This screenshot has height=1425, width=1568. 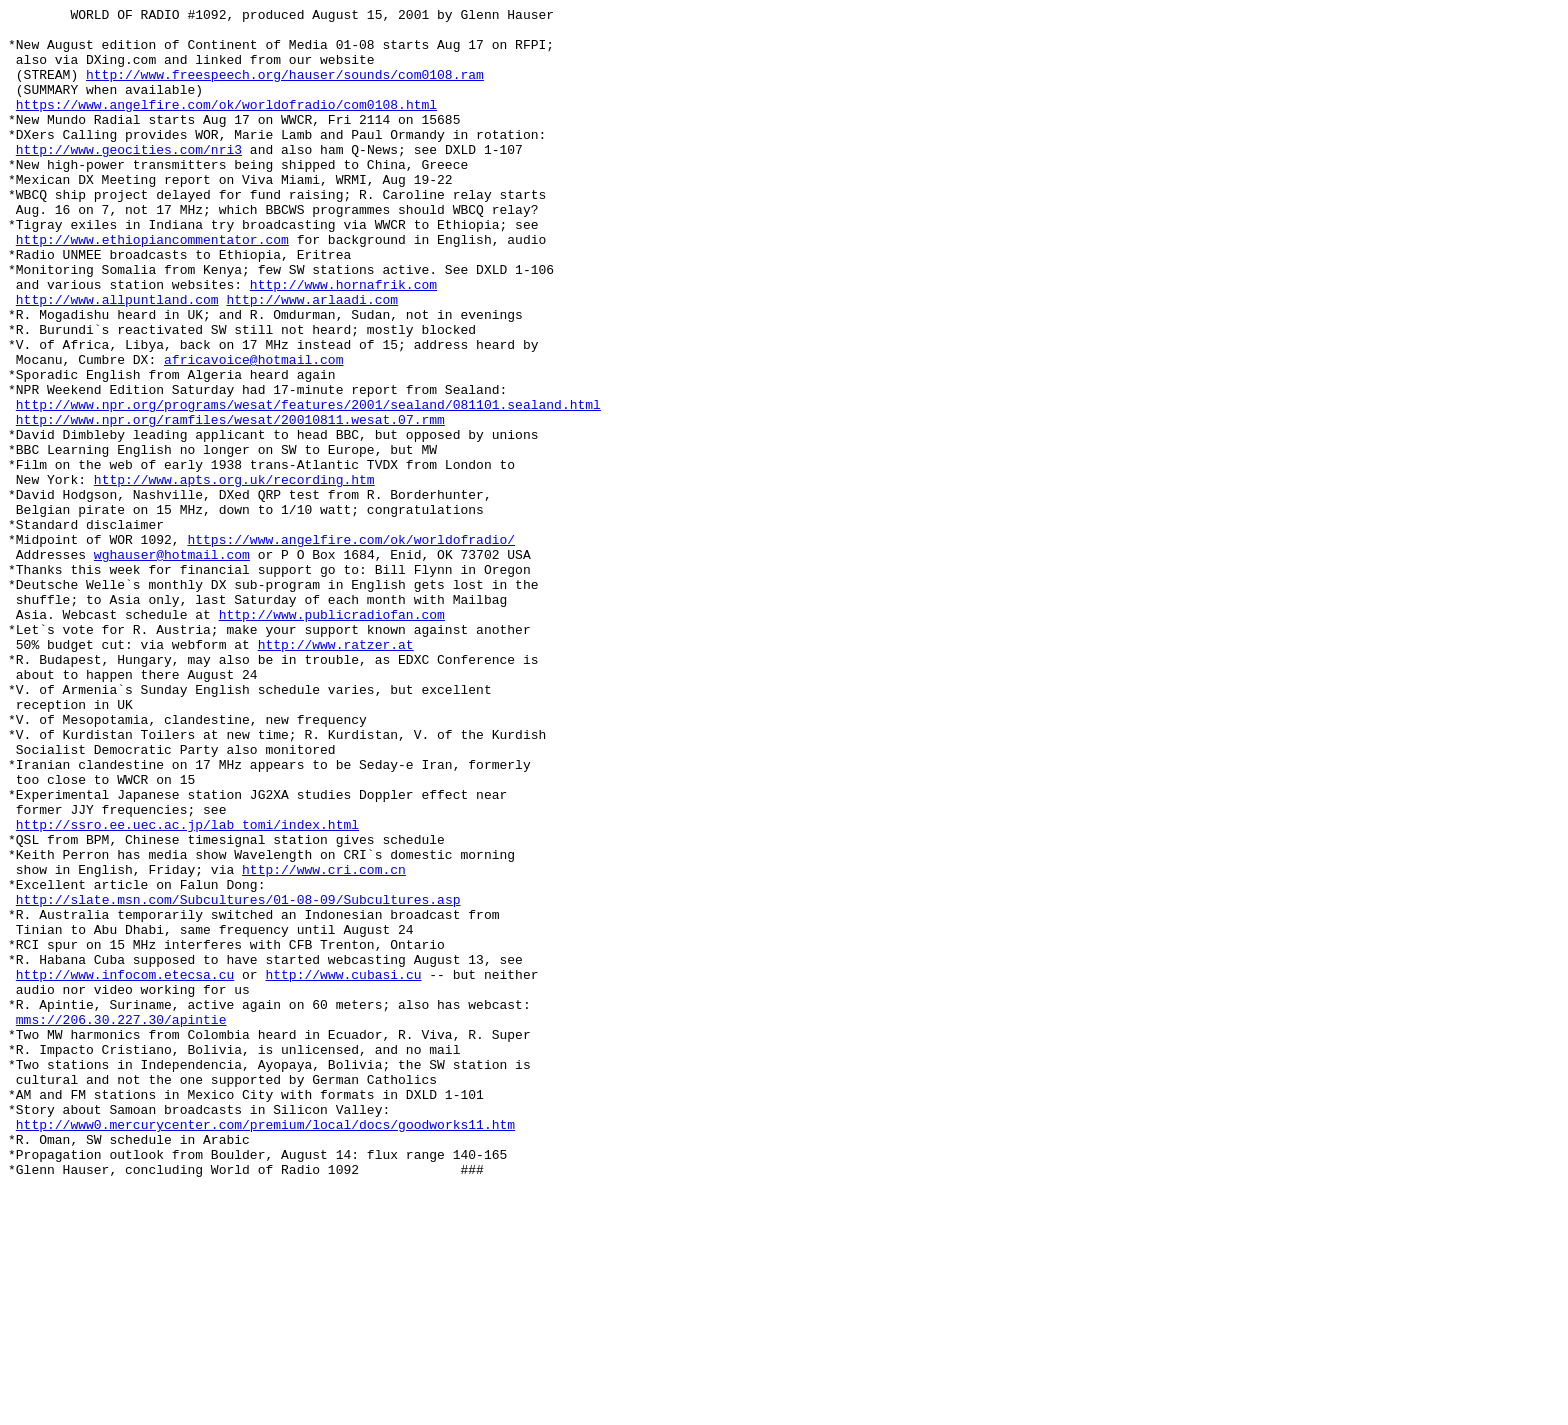 What do you see at coordinates (285, 89) in the screenshot?
I see `http://www.freespeech.org/hauser/sounds/com0108.ram` at bounding box center [285, 89].